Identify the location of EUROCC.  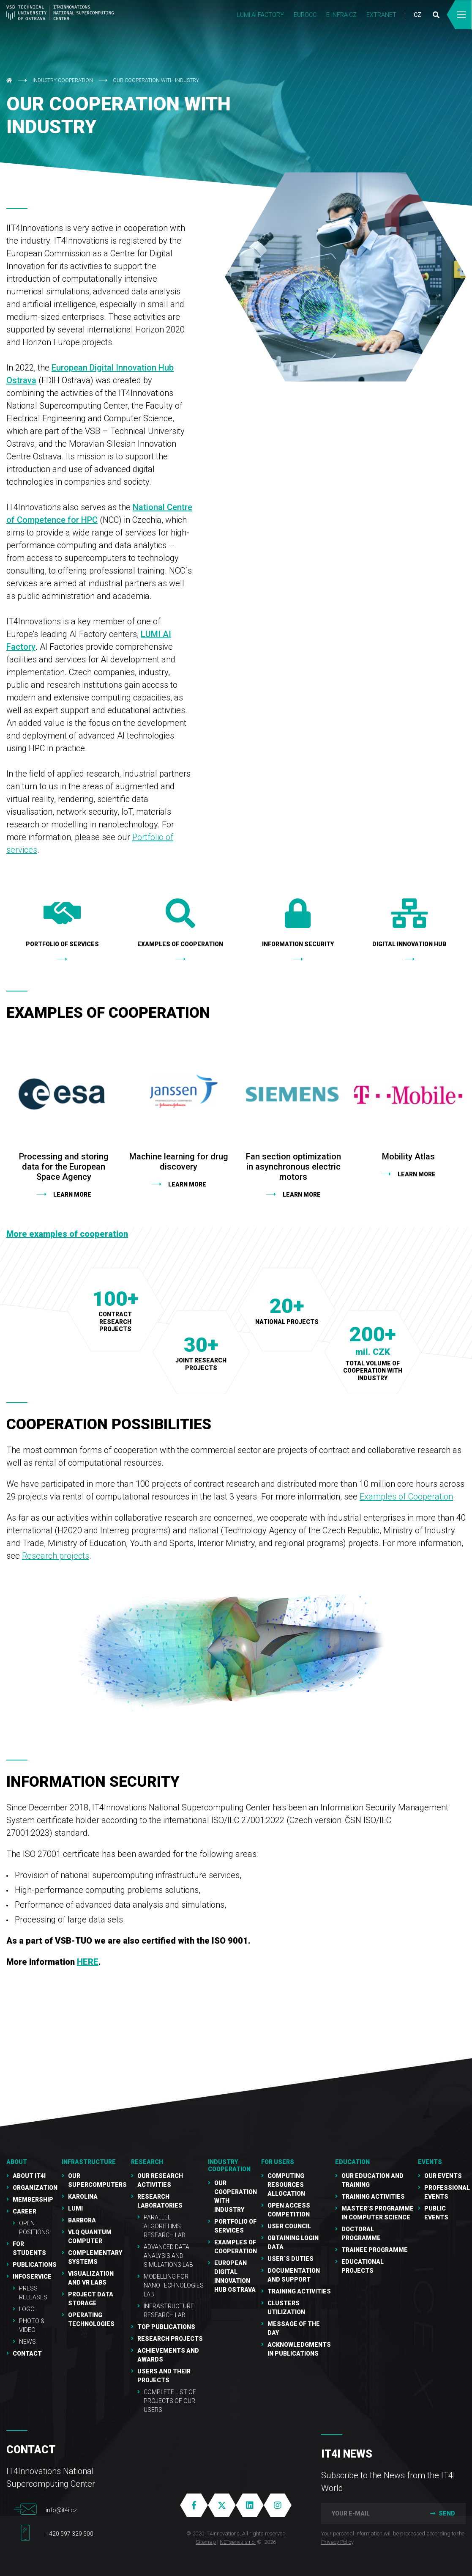
(305, 14).